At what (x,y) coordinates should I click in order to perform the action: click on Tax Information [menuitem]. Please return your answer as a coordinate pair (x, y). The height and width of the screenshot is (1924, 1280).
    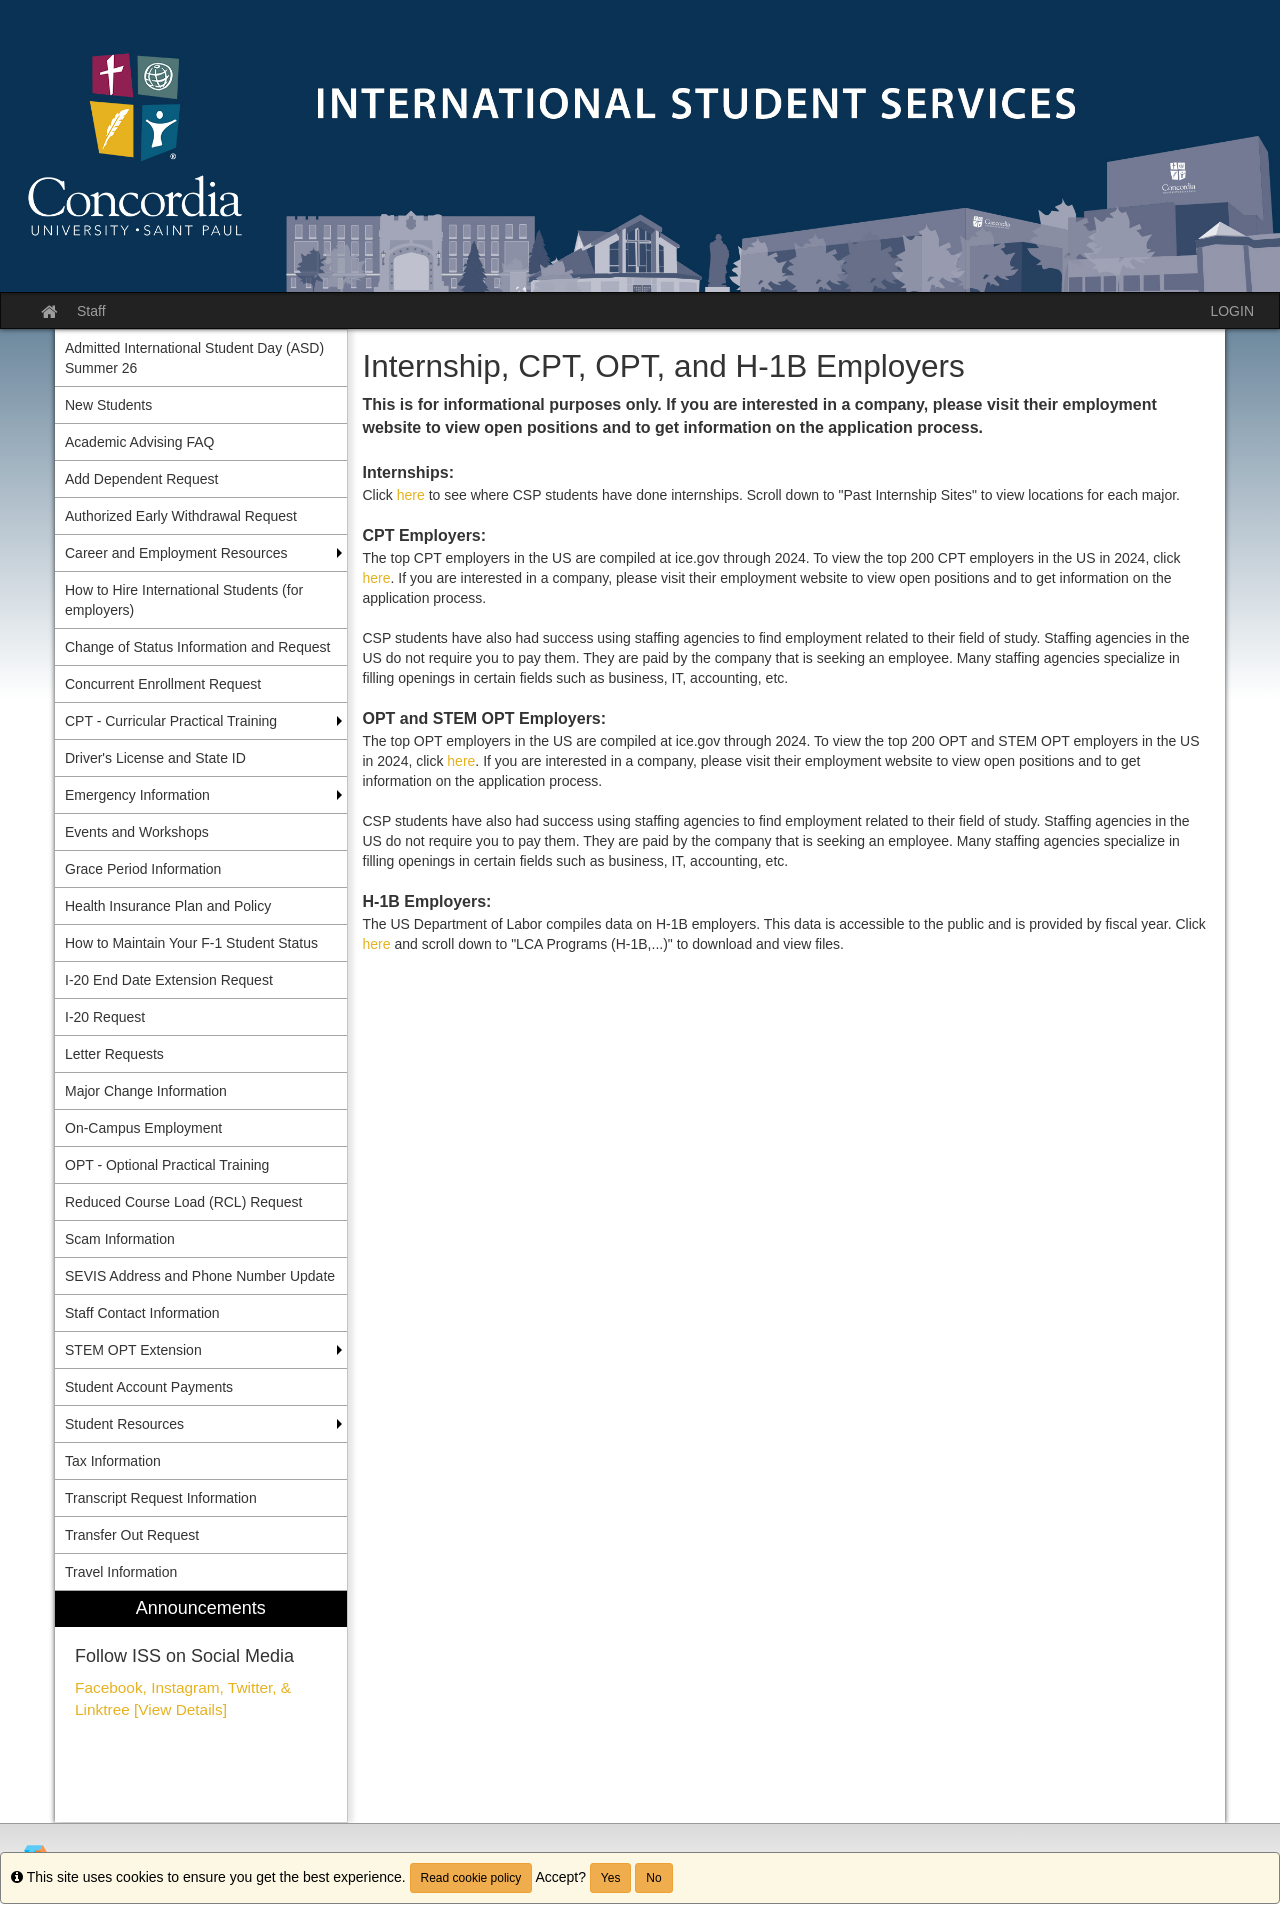
    Looking at the image, I should click on (113, 1461).